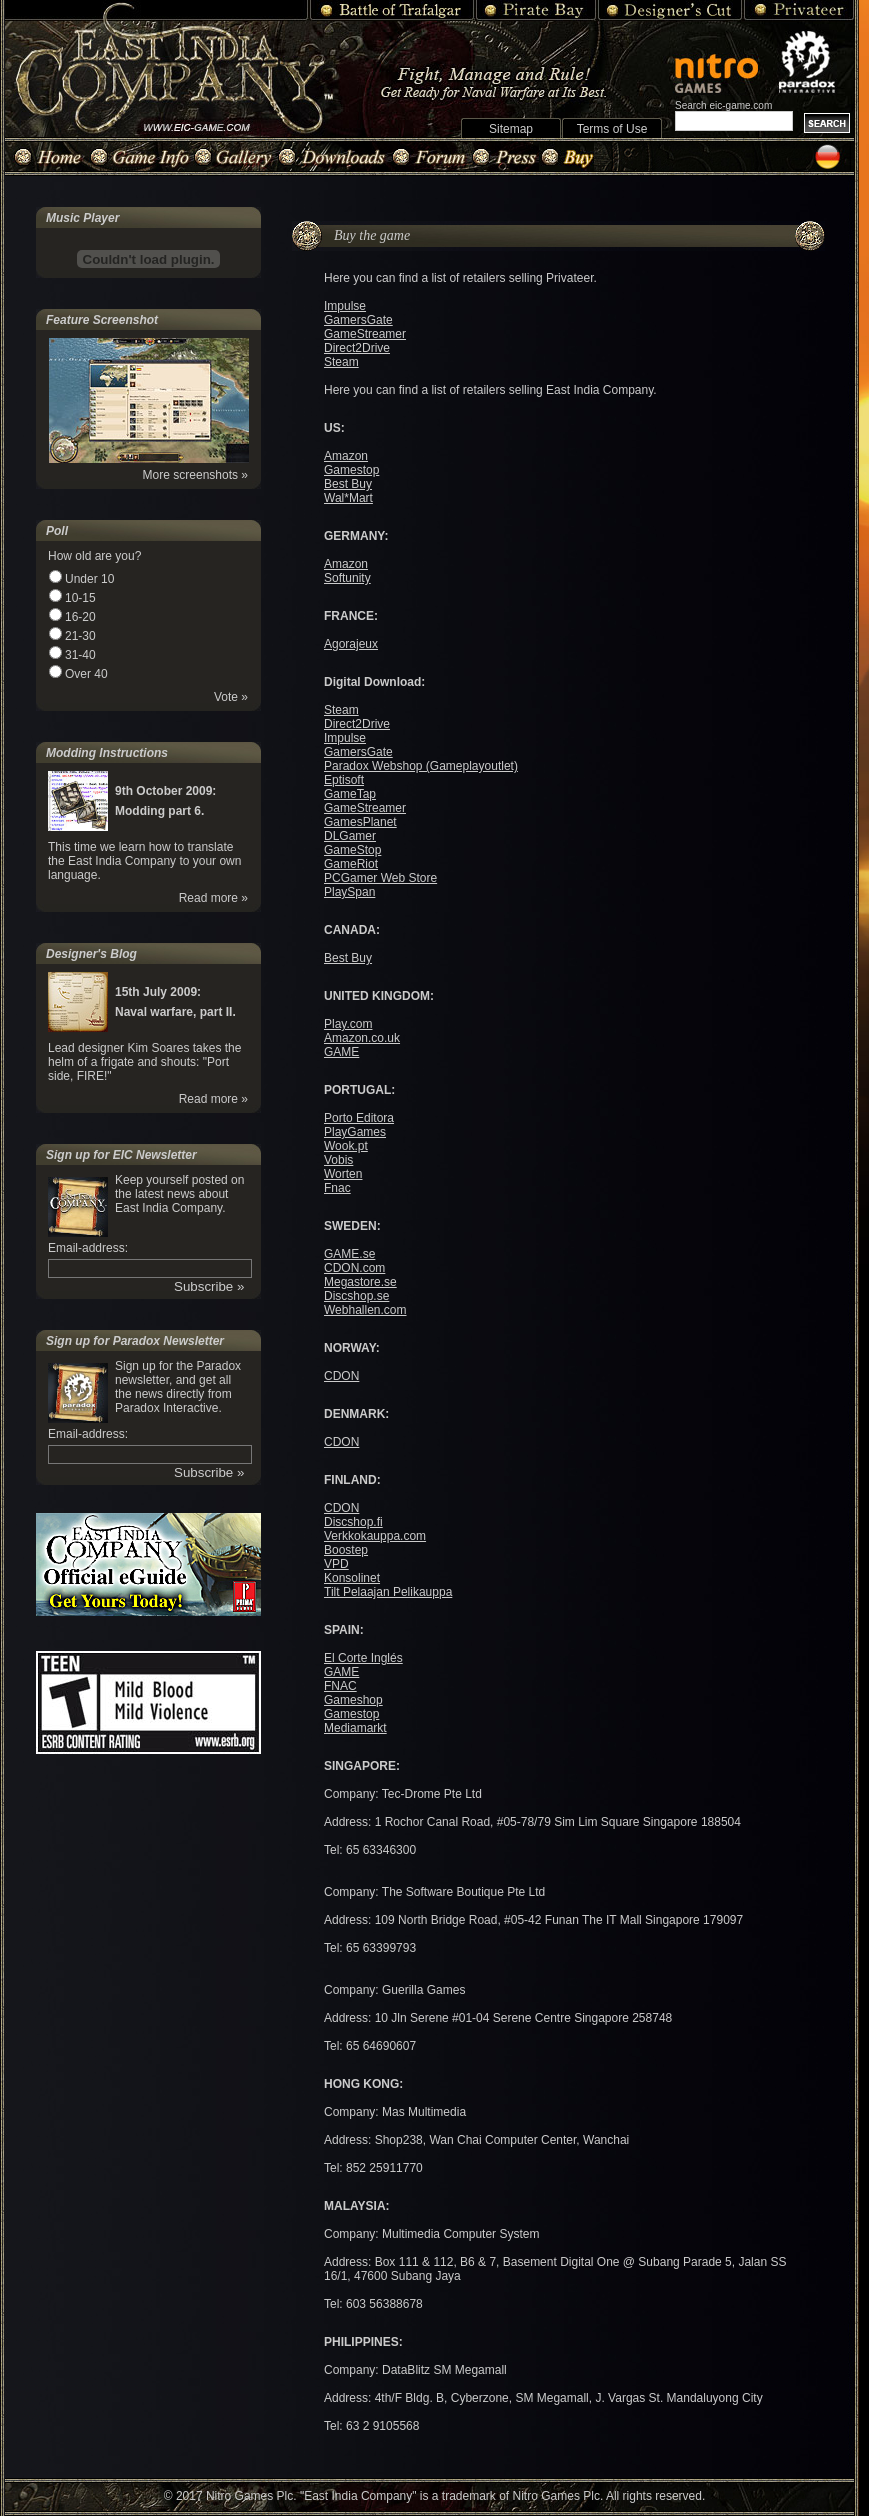  I want to click on Worten, so click(343, 1174).